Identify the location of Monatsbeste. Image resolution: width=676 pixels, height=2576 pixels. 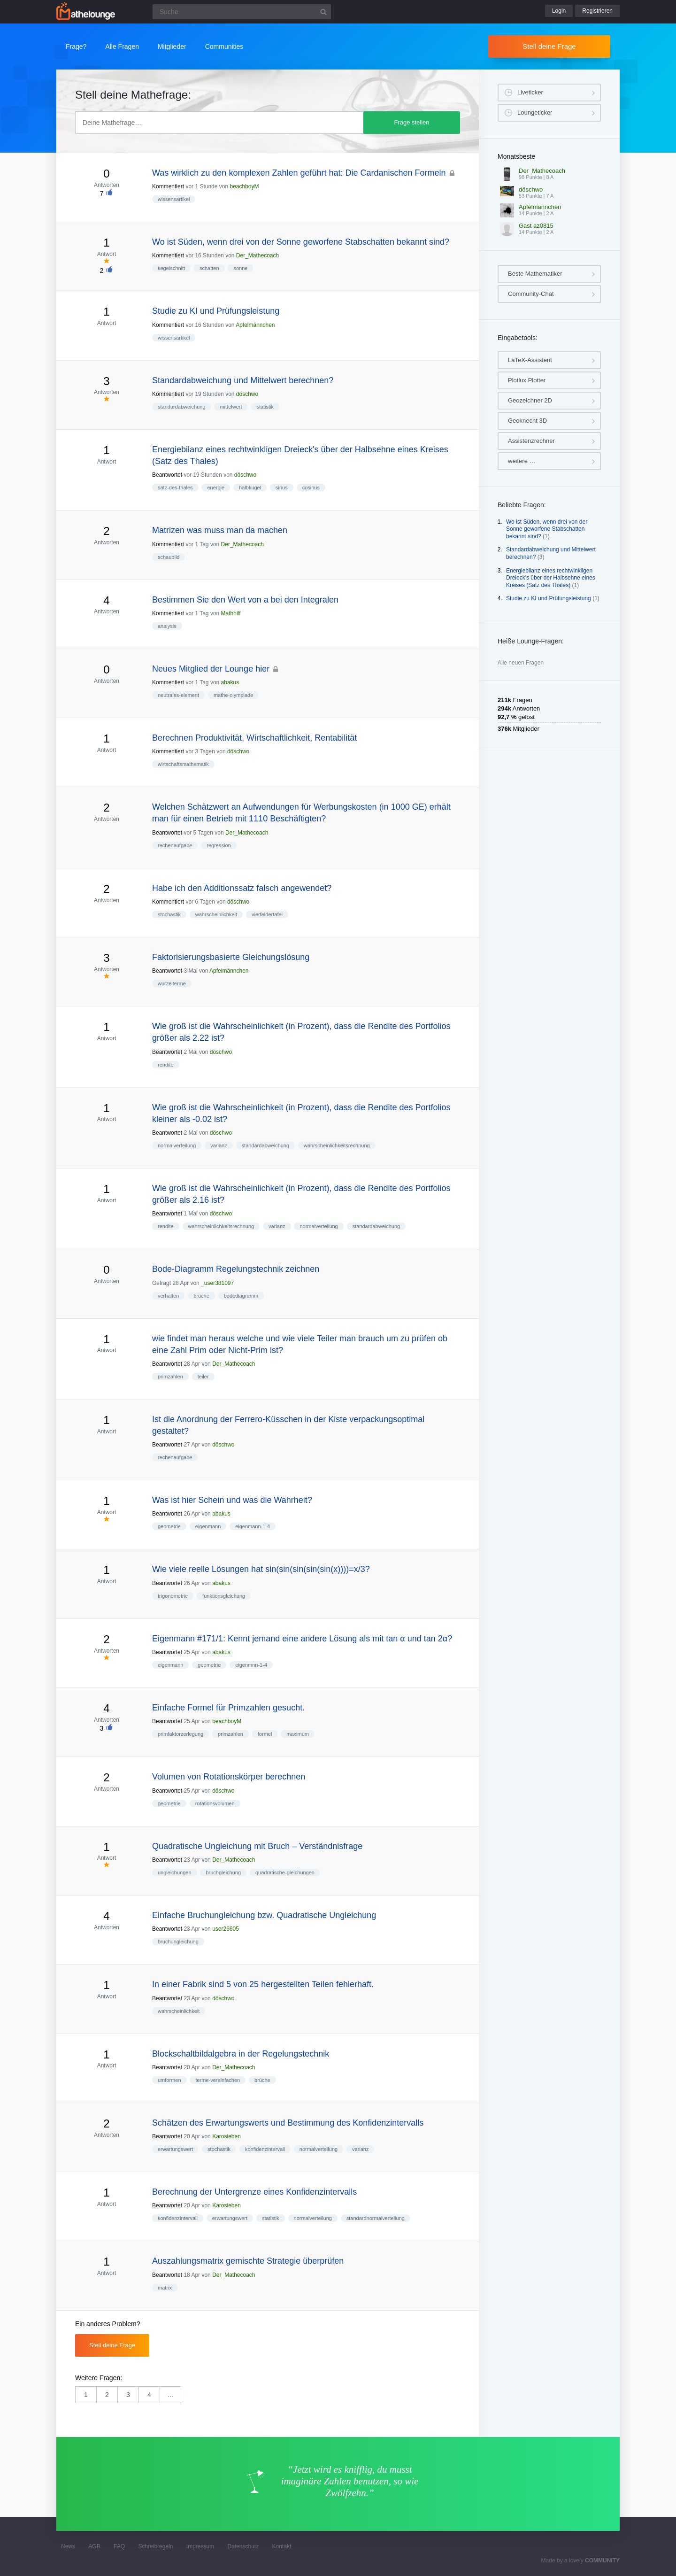
(516, 156).